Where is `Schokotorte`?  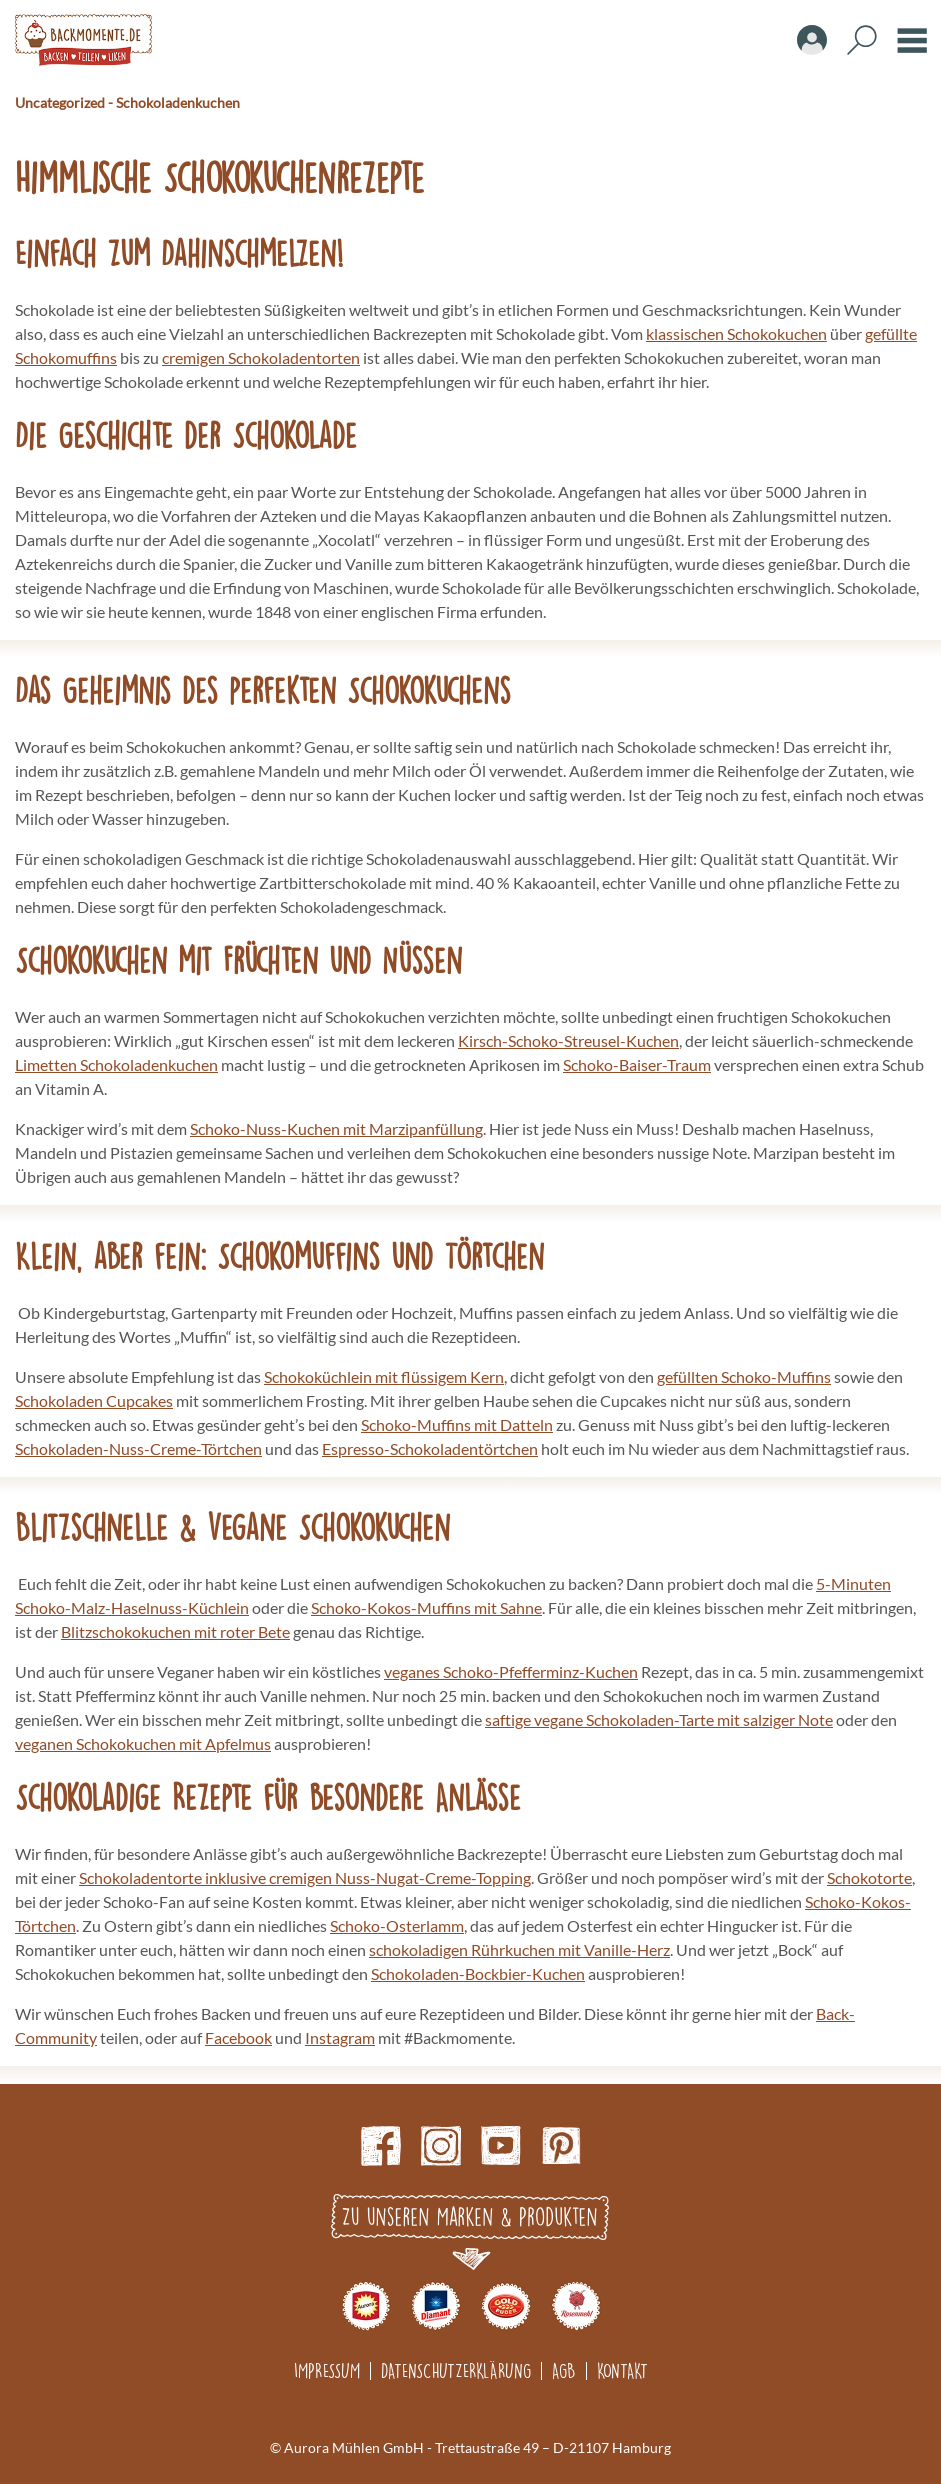
Schokotorte is located at coordinates (869, 1877).